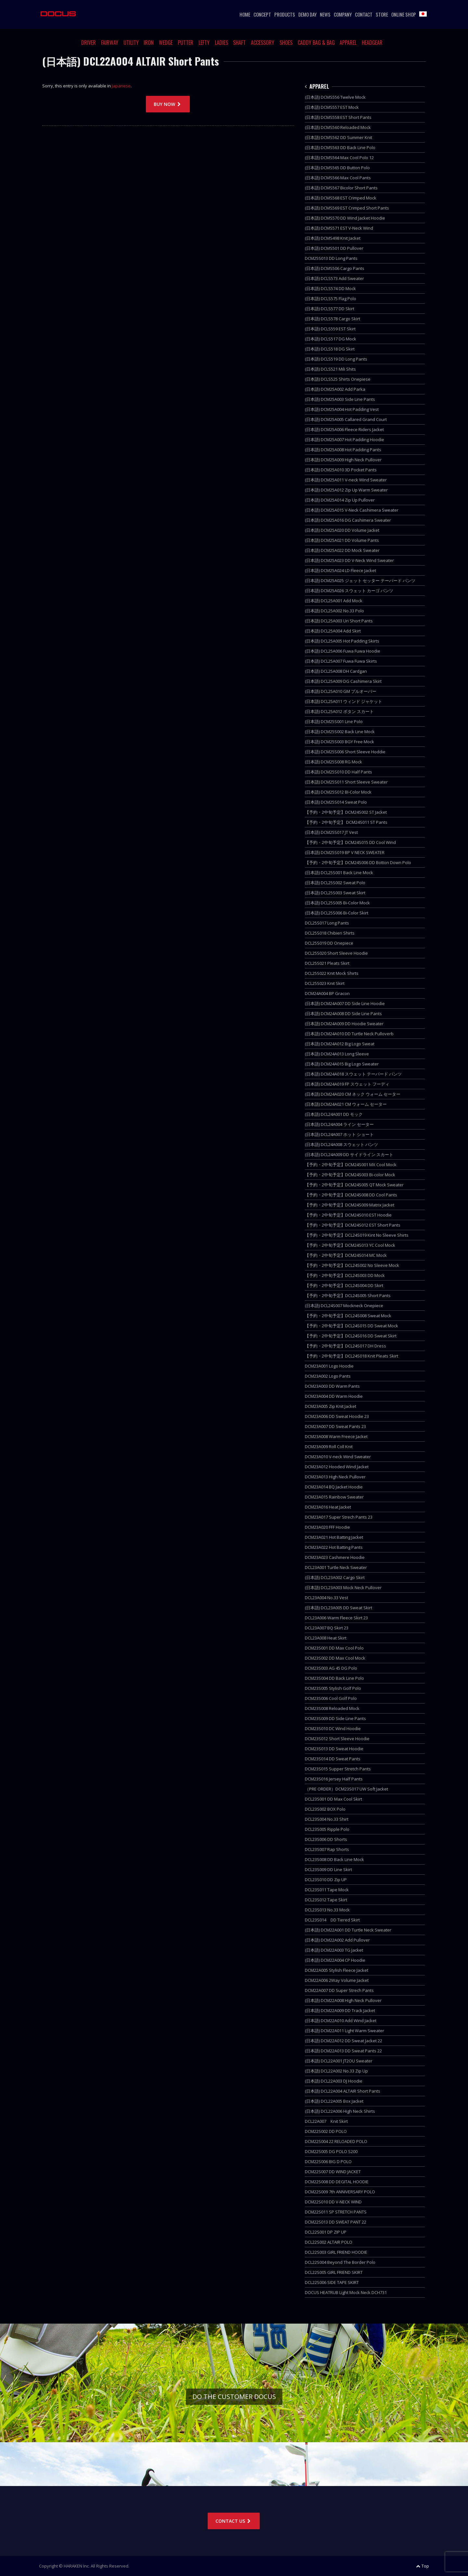  What do you see at coordinates (337, 168) in the screenshot?
I see `(日本語) DCMS565 DD Button Polo` at bounding box center [337, 168].